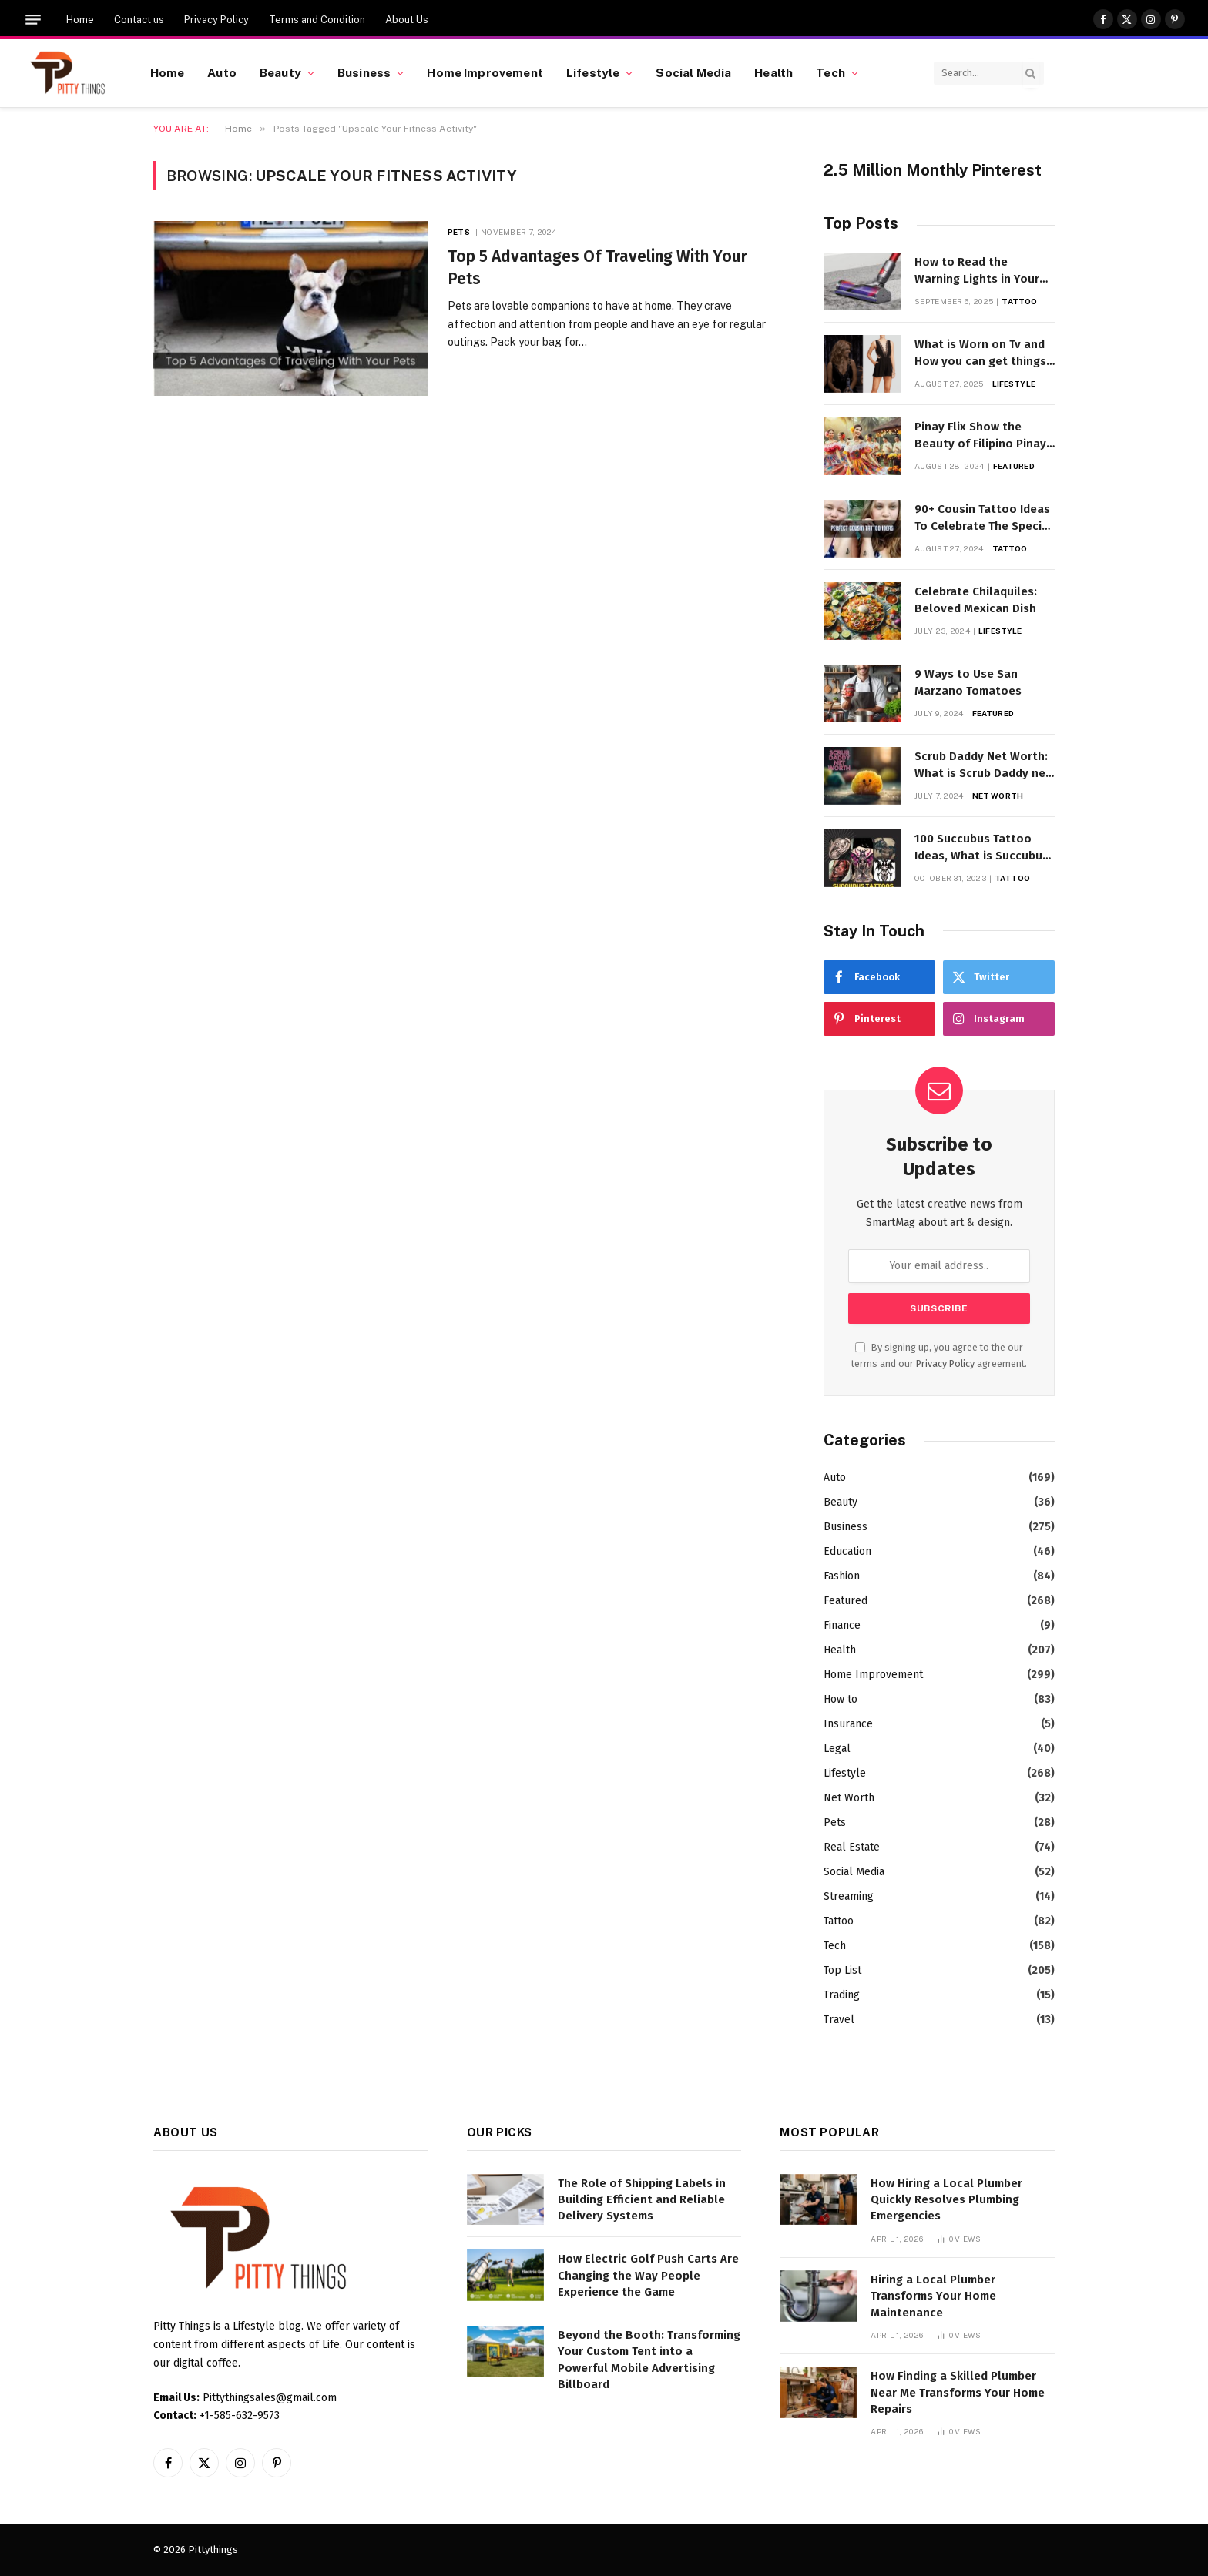 The image size is (1208, 2576). Describe the element at coordinates (847, 1551) in the screenshot. I see `Education` at that location.